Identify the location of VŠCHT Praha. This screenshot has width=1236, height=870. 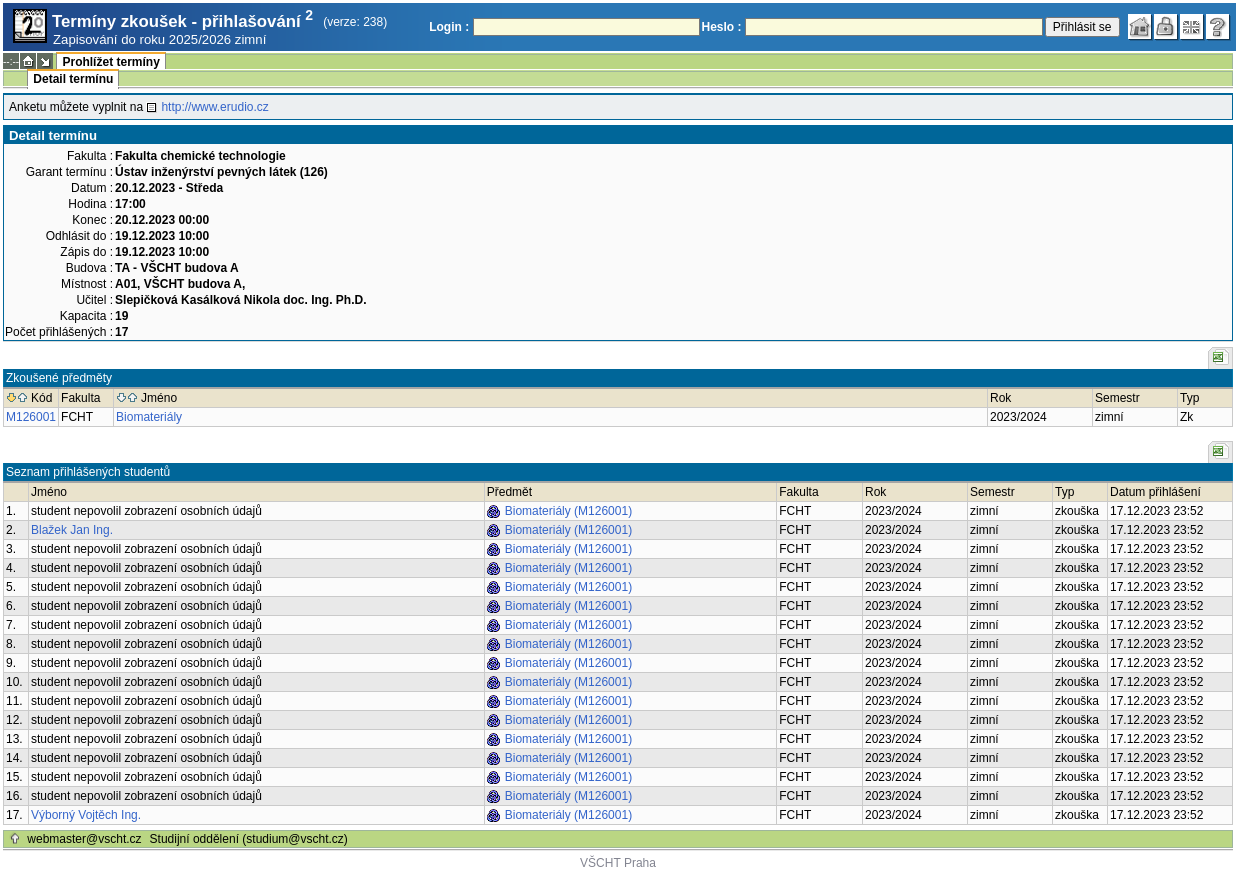
(618, 863).